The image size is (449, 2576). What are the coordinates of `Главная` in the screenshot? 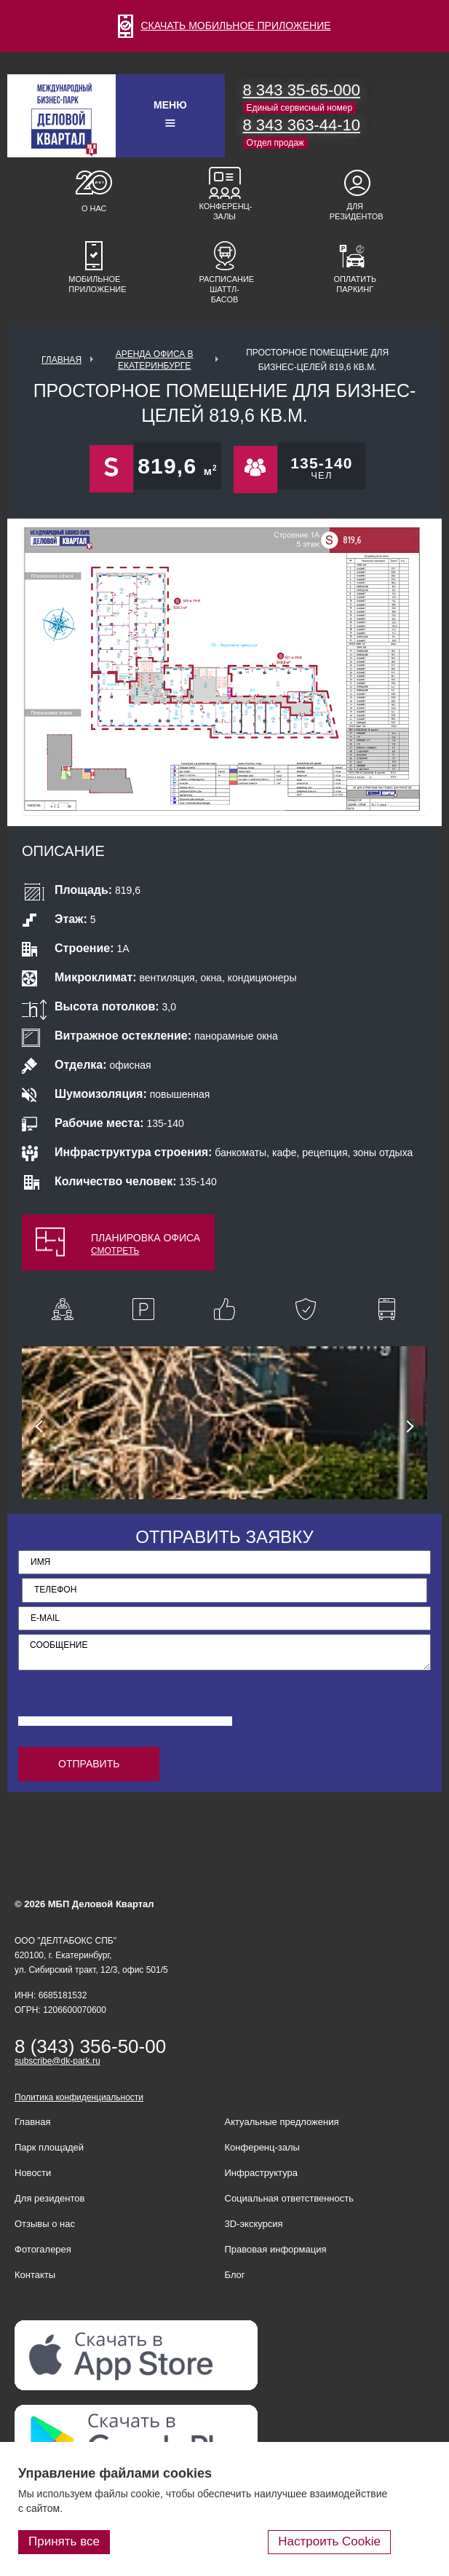 It's located at (61, 360).